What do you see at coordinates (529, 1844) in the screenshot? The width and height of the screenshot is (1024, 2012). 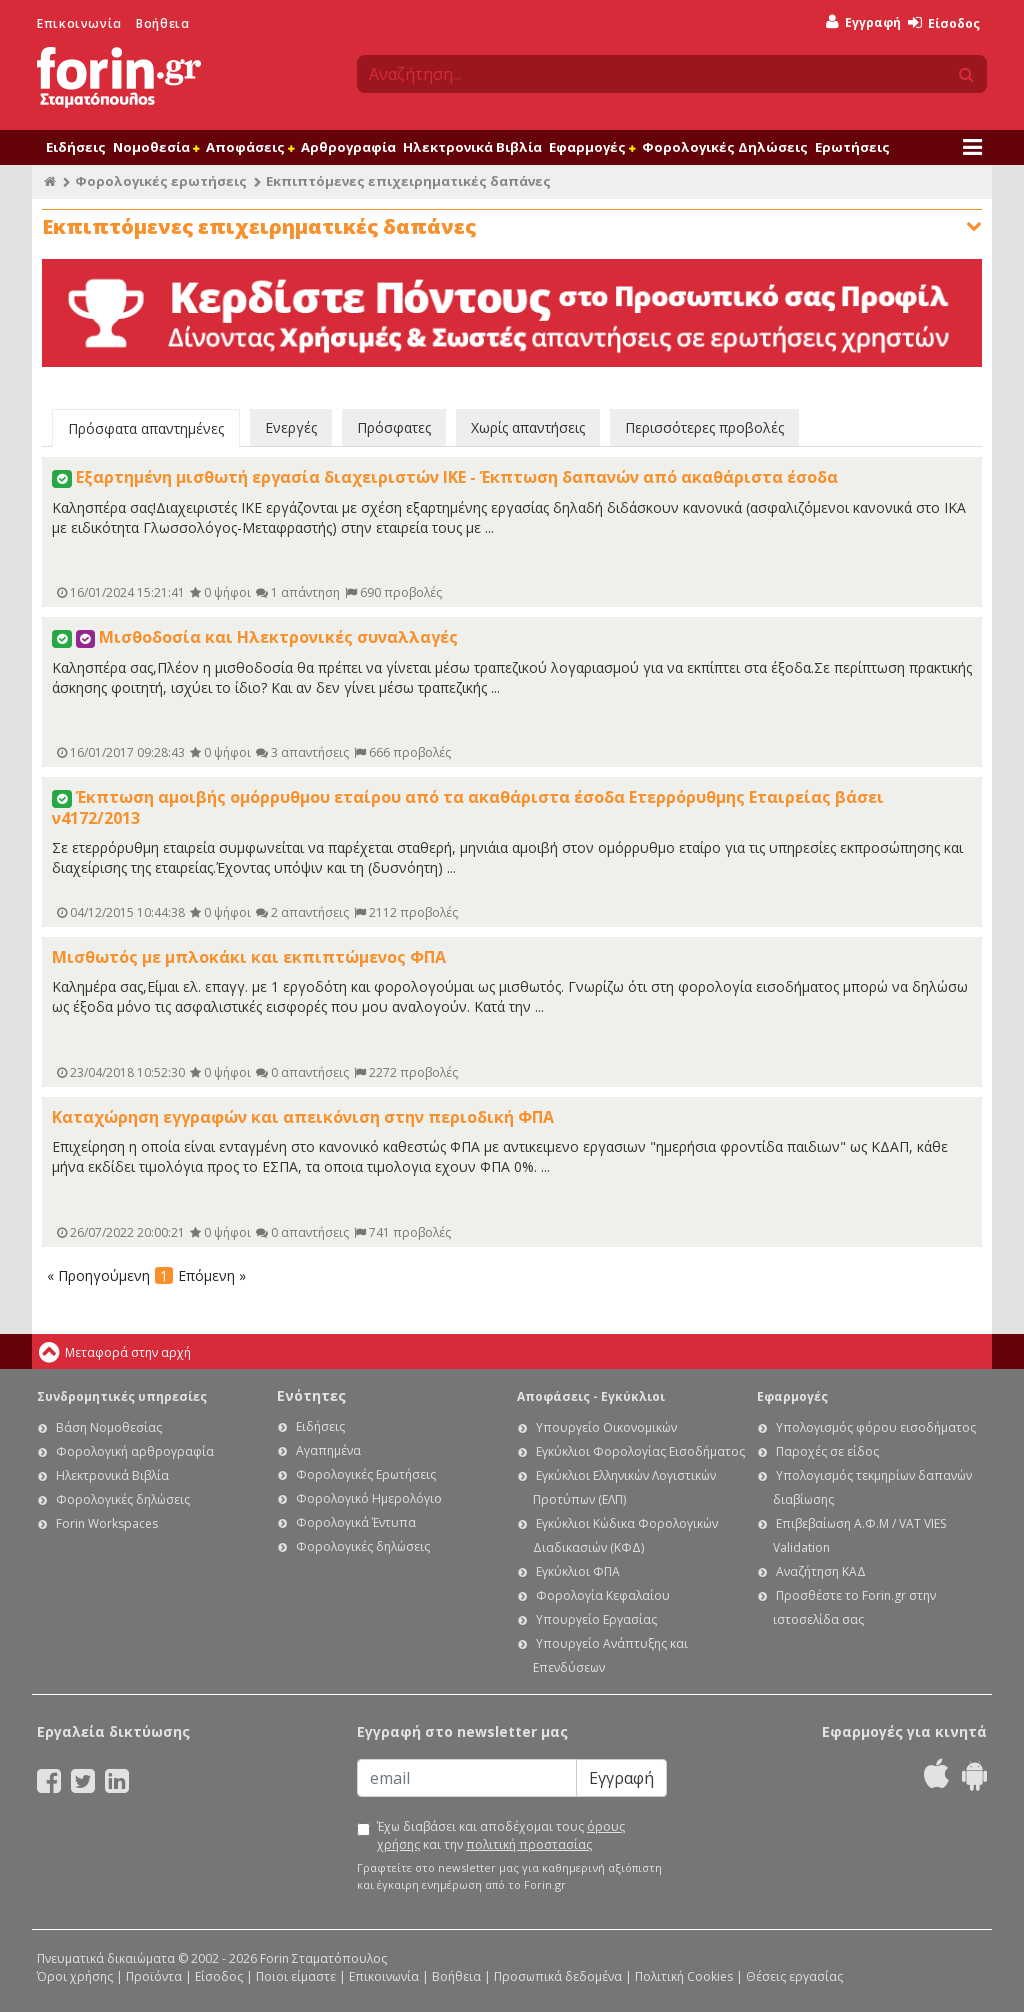 I see `πολιτική προστασίας` at bounding box center [529, 1844].